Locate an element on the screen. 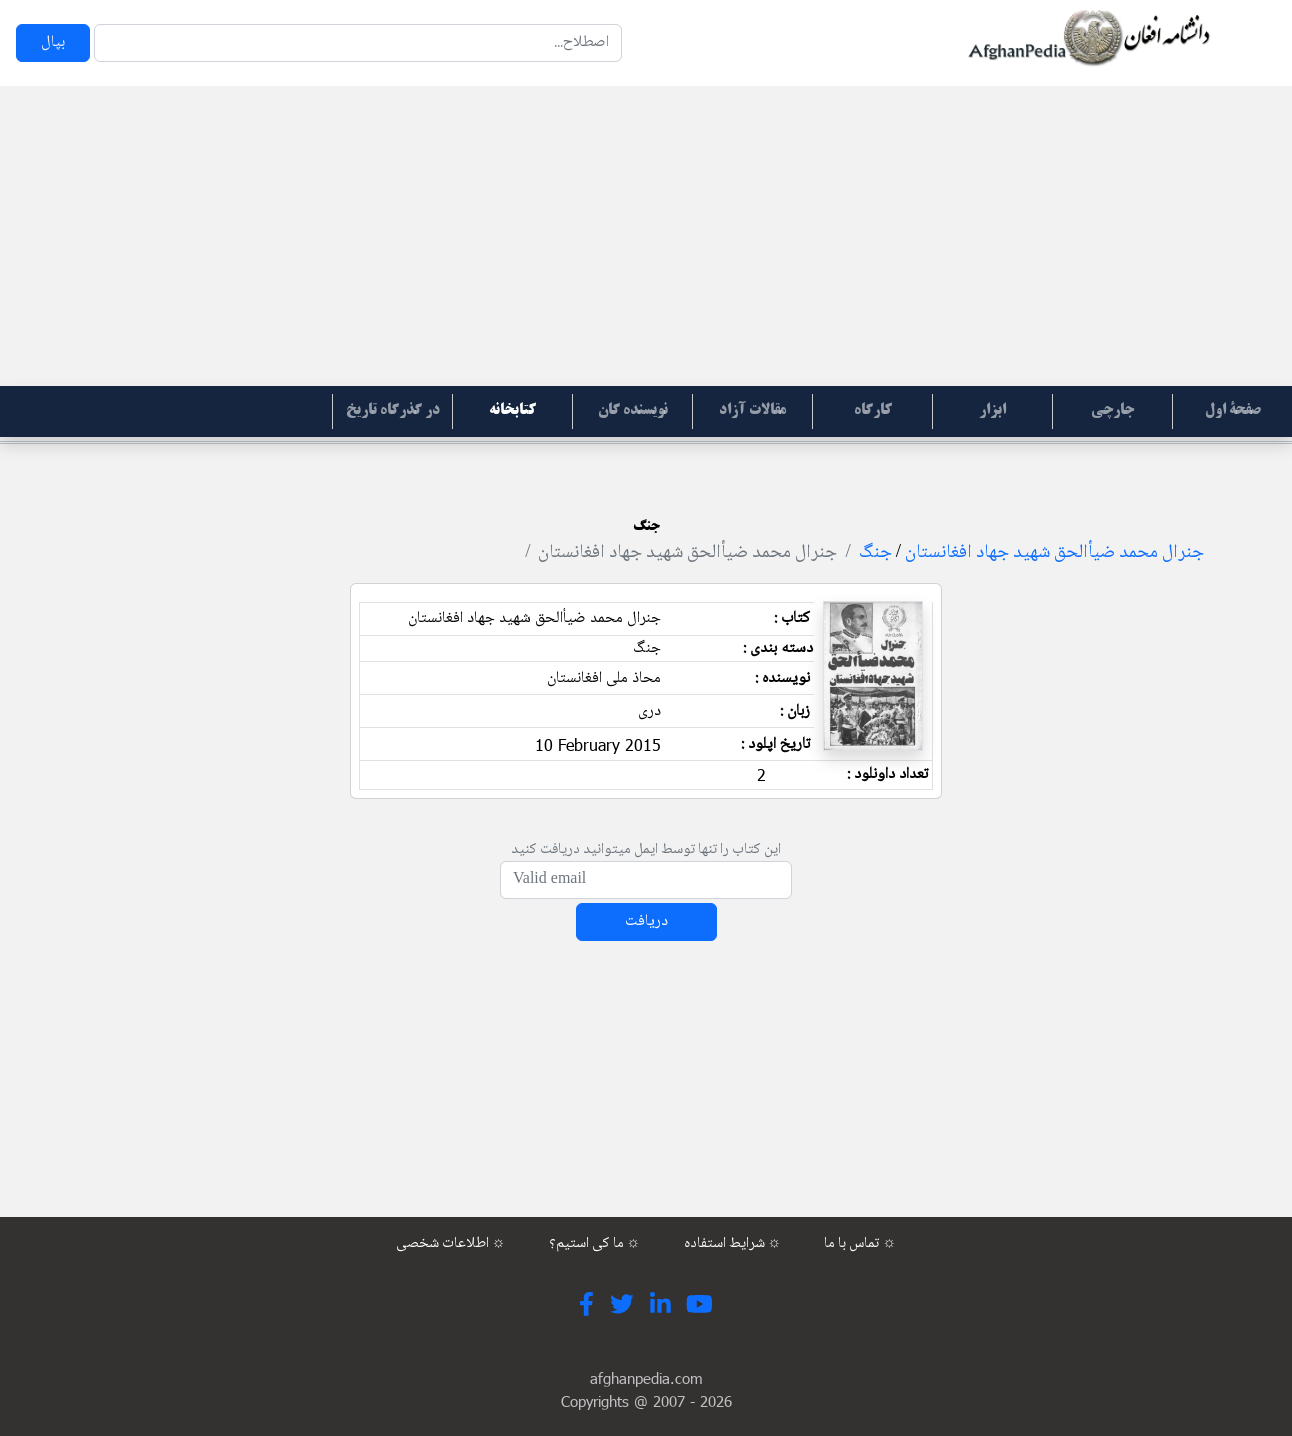  بپال is located at coordinates (53, 42).